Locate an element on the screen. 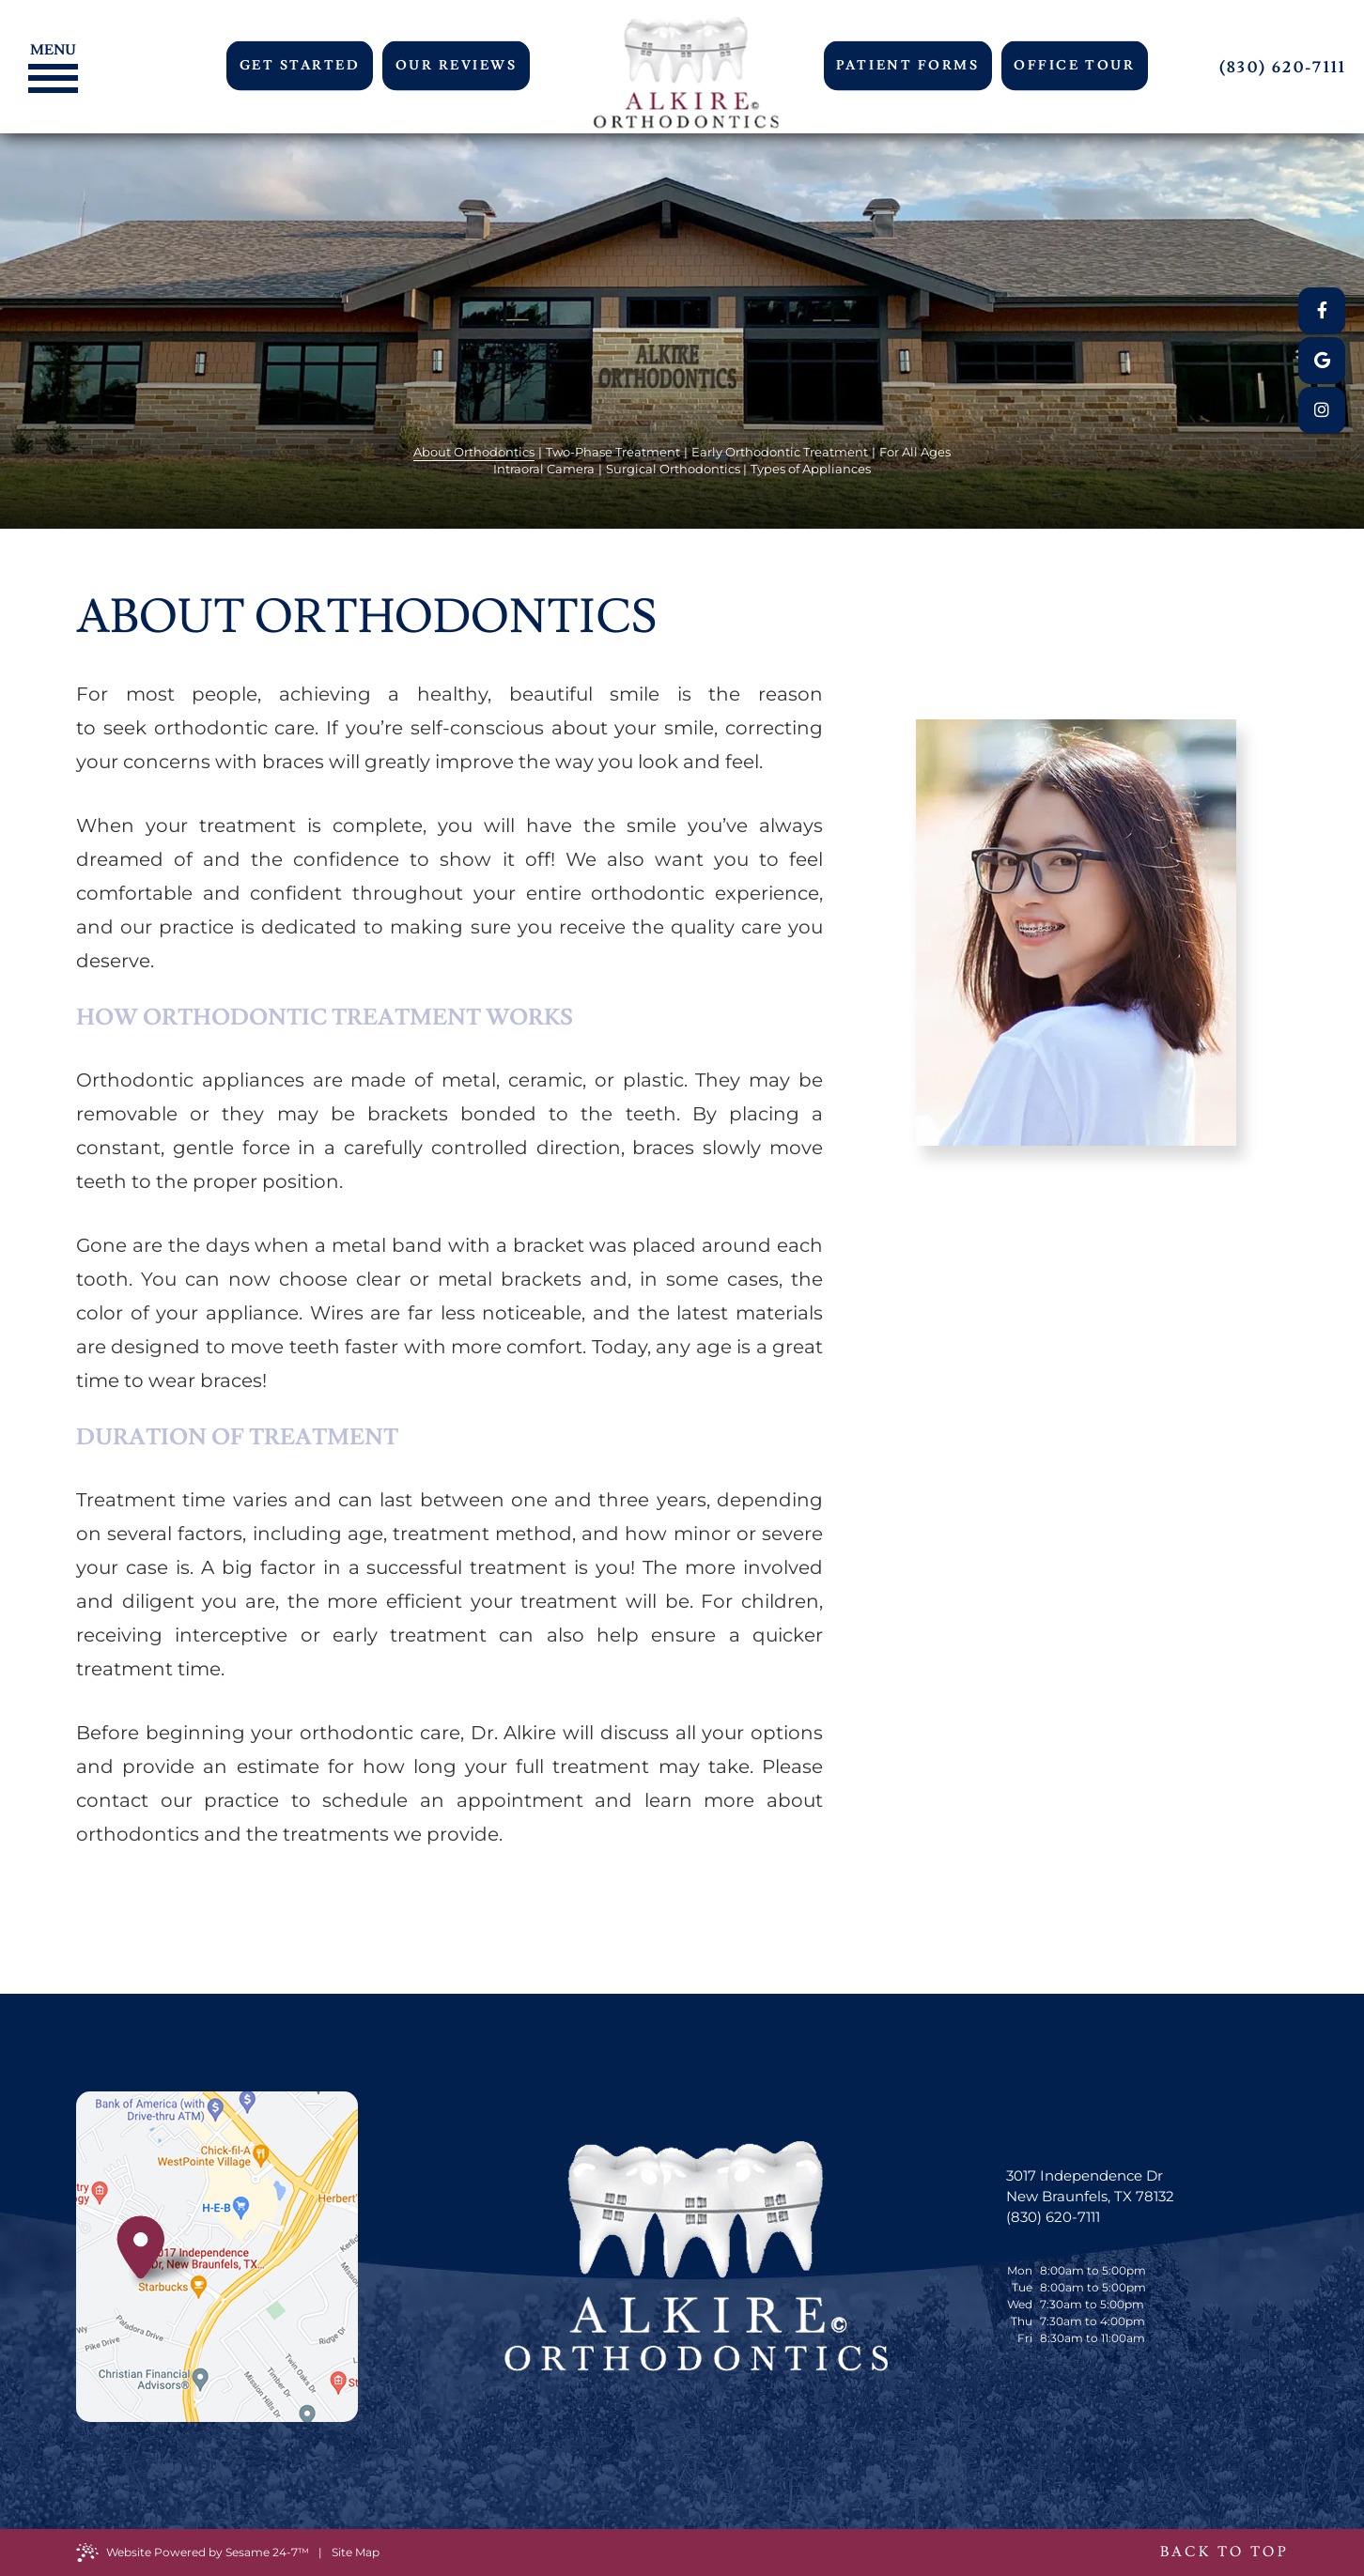 Image resolution: width=1364 pixels, height=2576 pixels. Two-Phase Treatment is located at coordinates (613, 451).